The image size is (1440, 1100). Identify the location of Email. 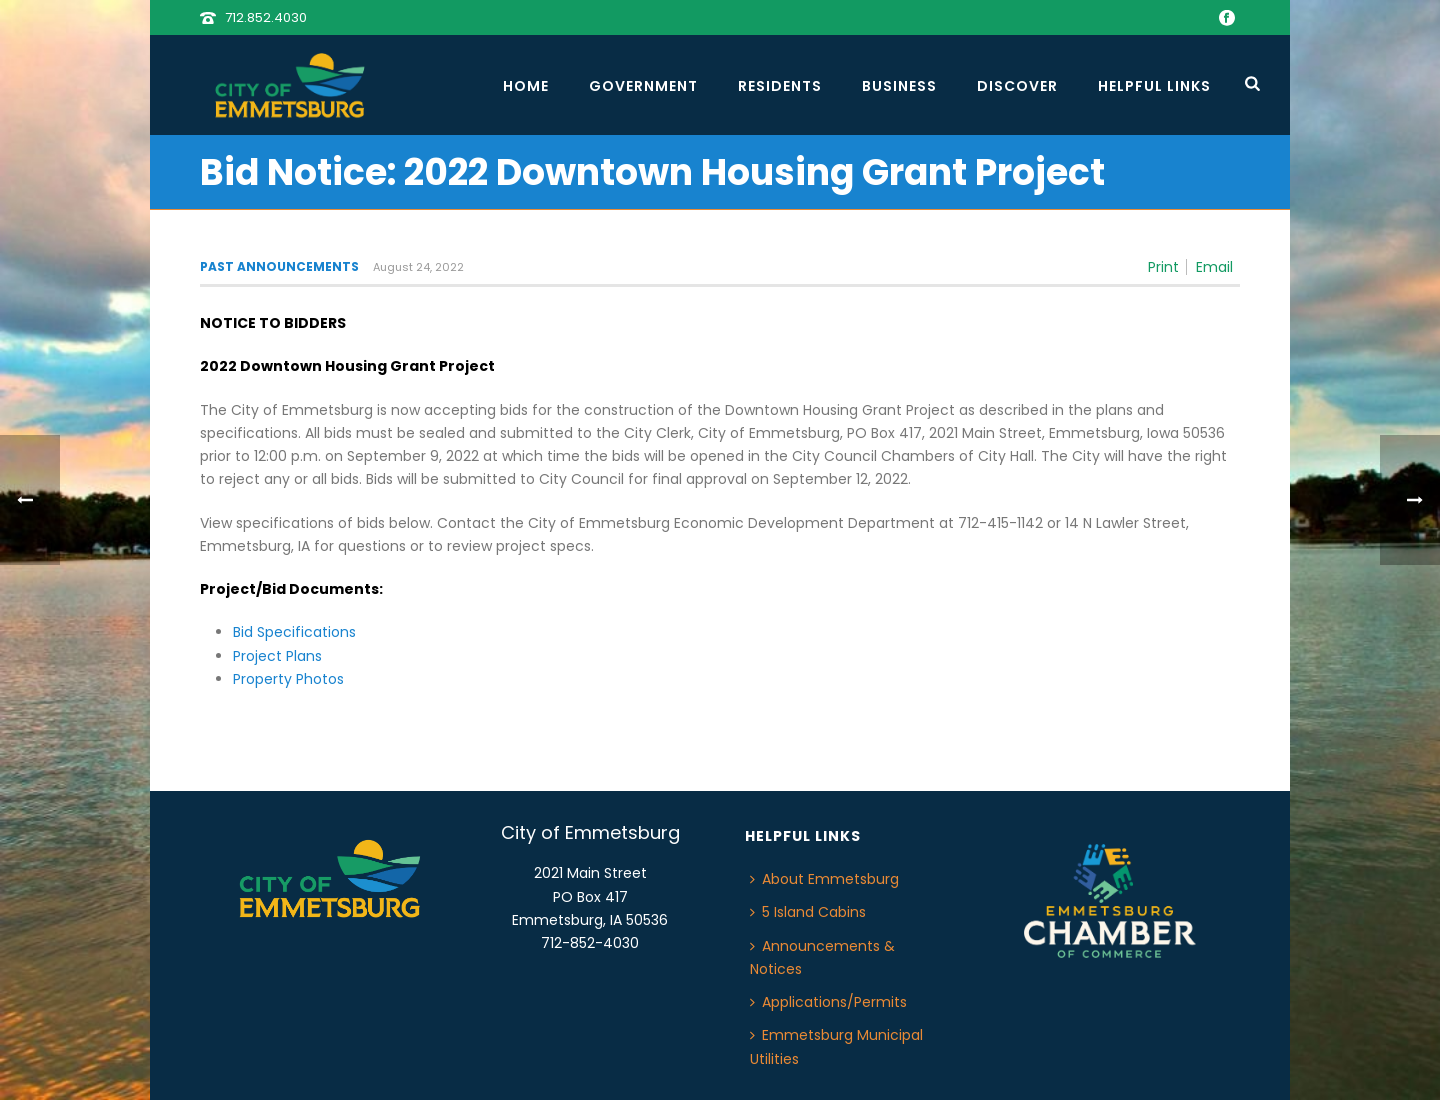
(1214, 267).